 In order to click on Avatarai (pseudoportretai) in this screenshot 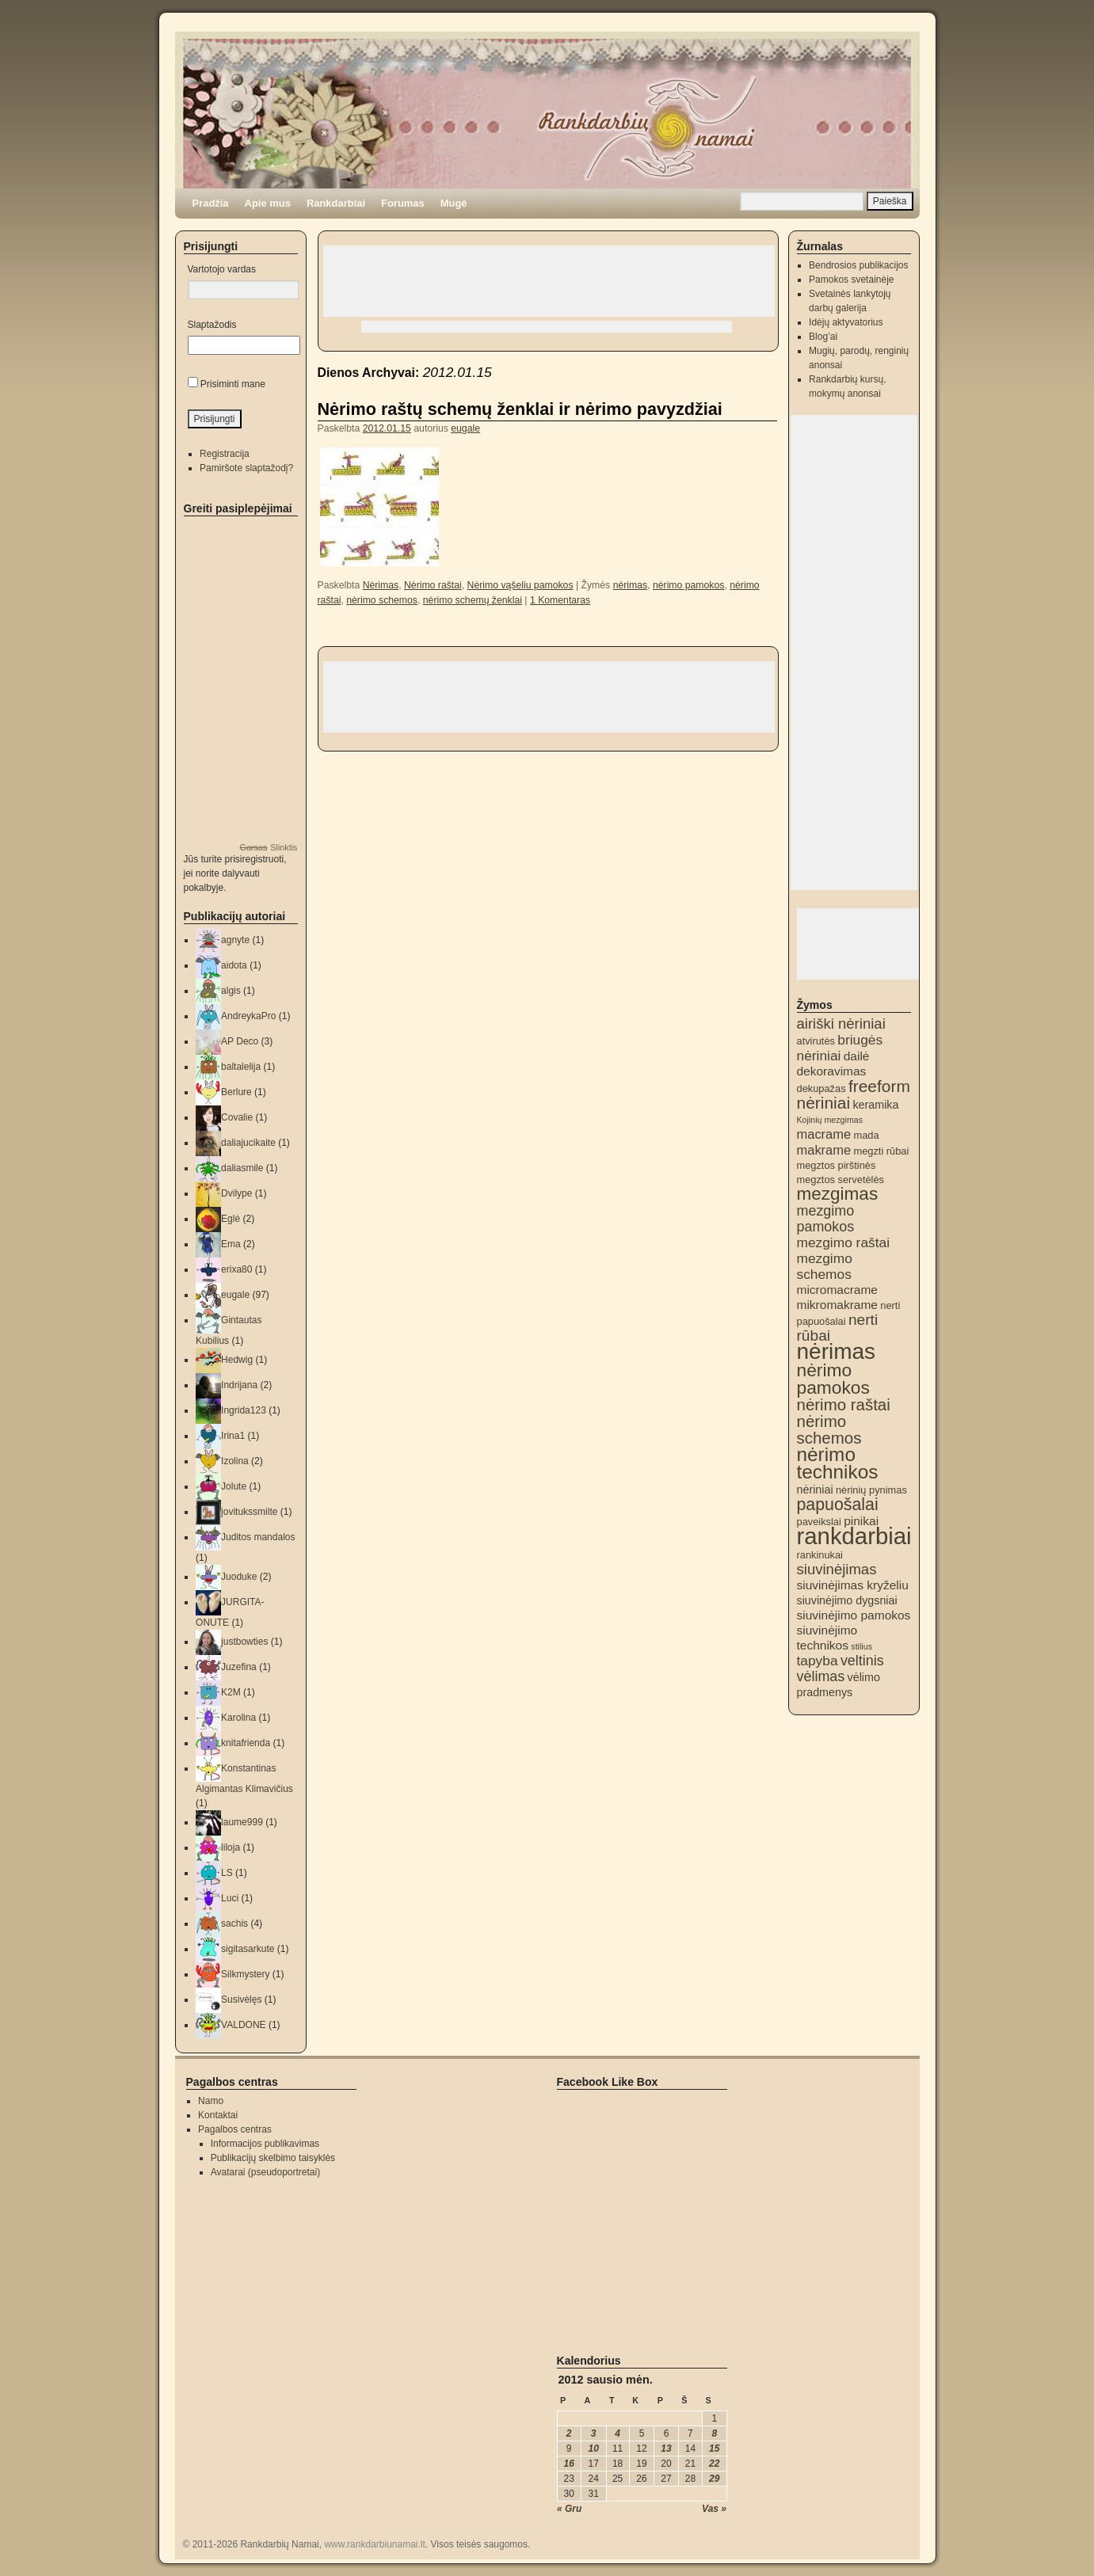, I will do `click(266, 2172)`.